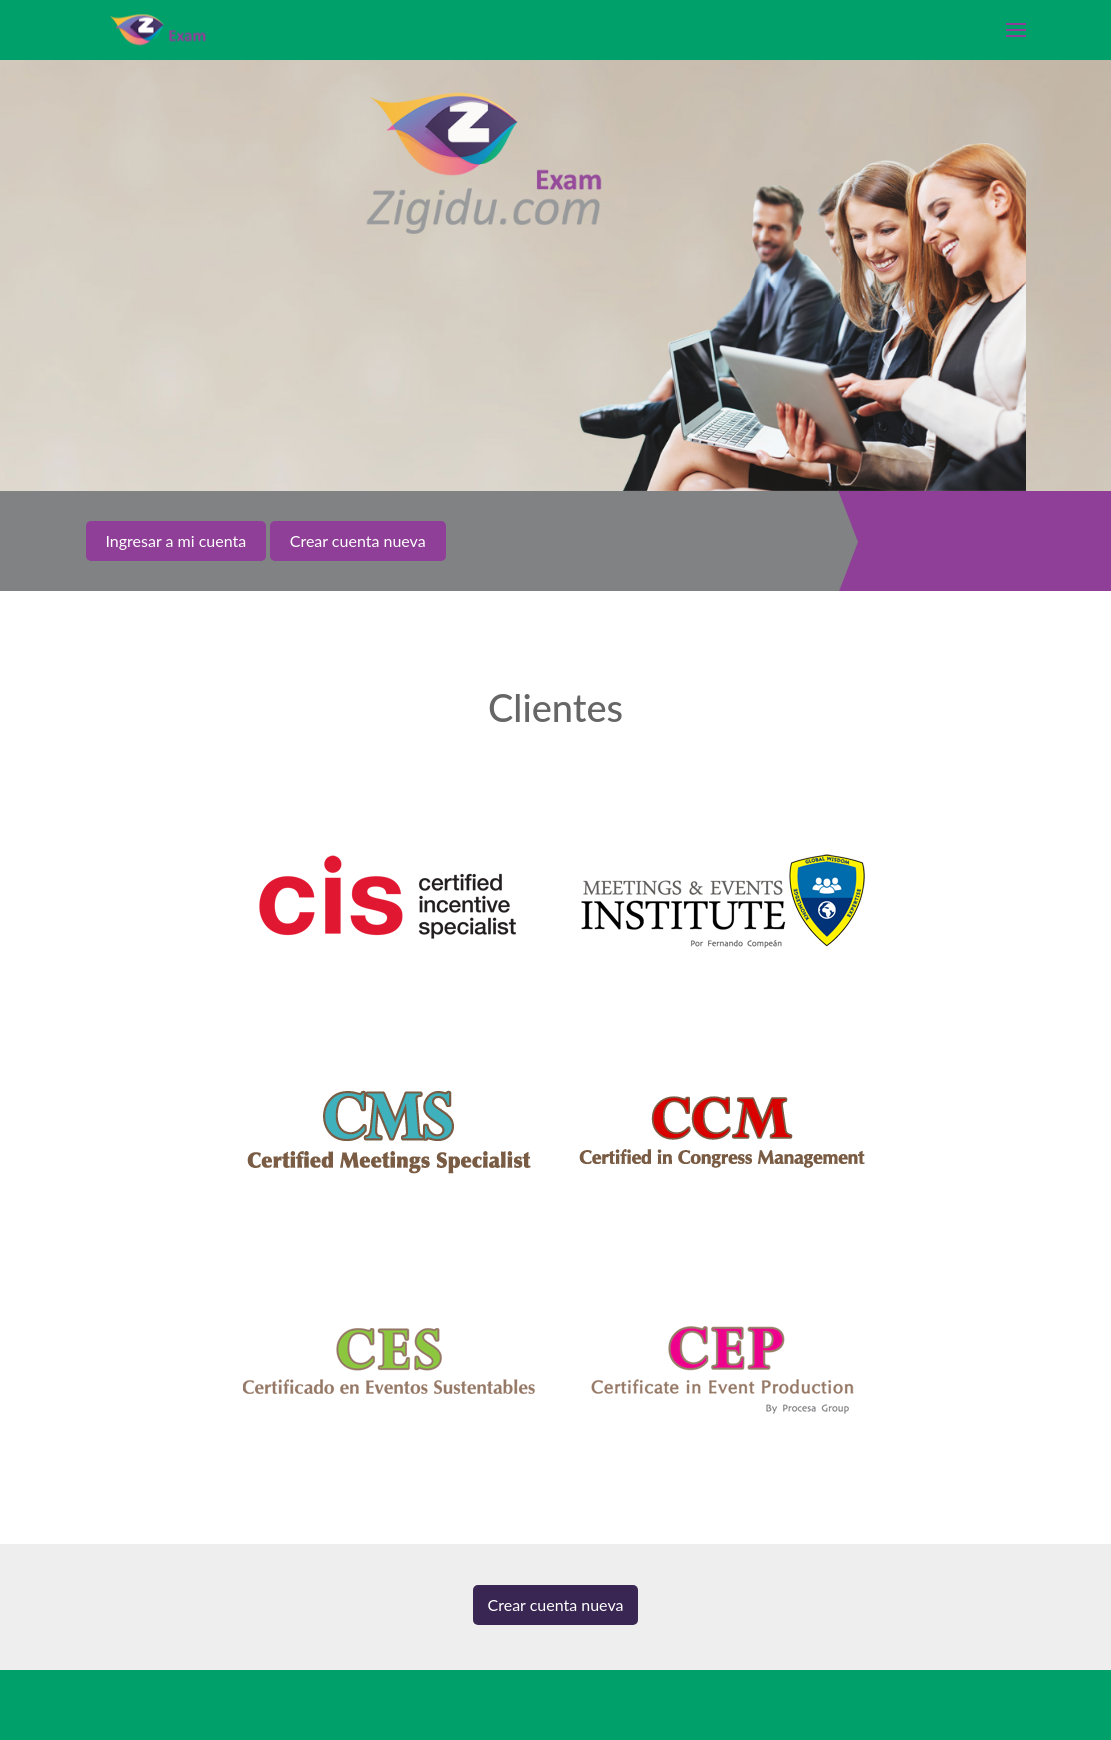  I want to click on Crear cuenta nueva, so click(556, 1604).